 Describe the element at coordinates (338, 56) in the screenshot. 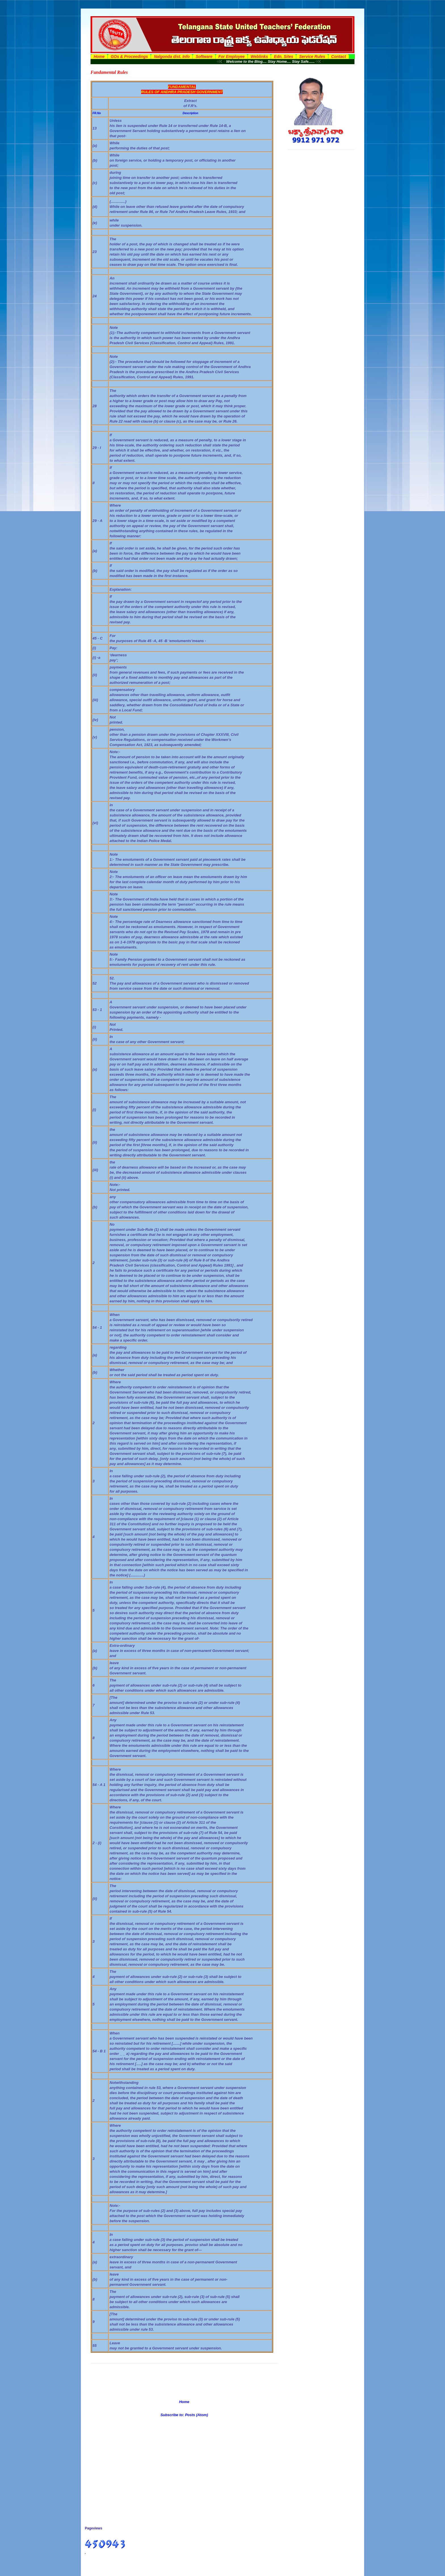

I see `Contact` at that location.